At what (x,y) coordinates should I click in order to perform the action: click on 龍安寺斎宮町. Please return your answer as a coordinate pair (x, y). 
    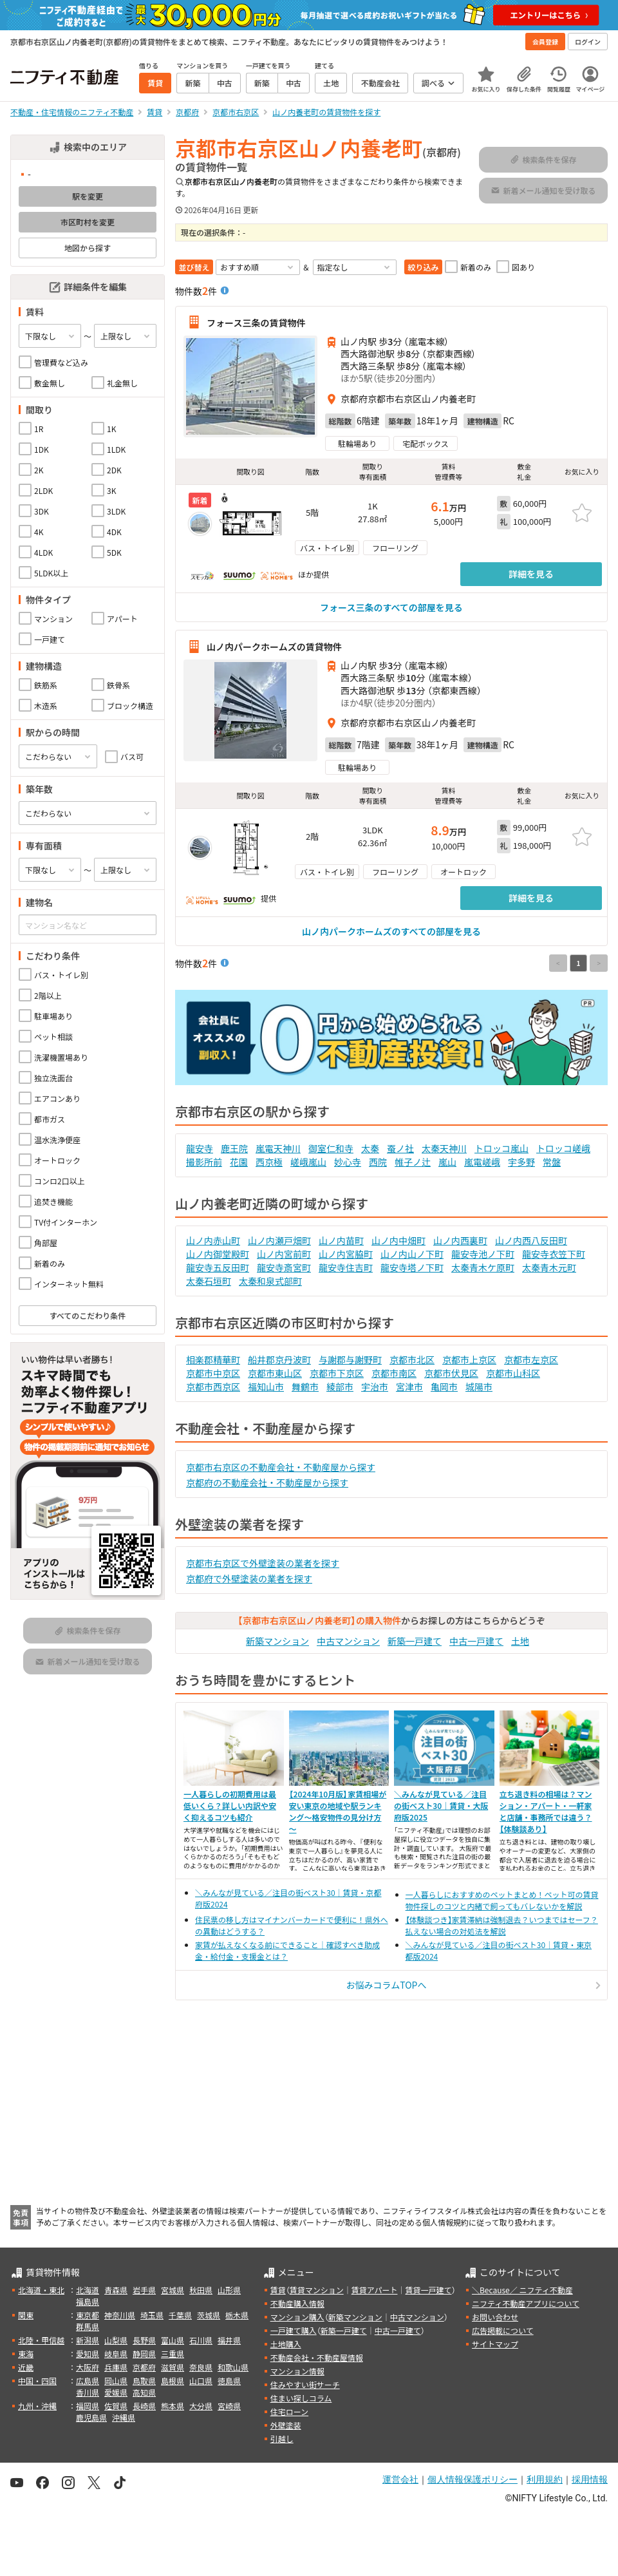
    Looking at the image, I should click on (284, 1267).